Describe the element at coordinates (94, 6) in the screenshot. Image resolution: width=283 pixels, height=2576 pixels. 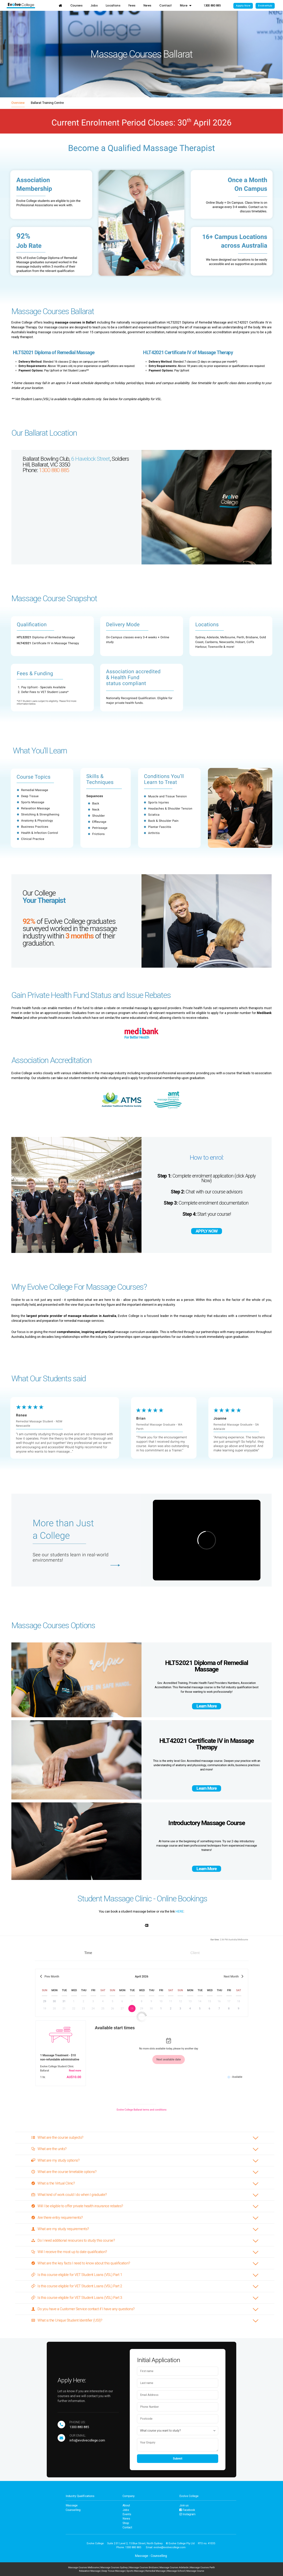
I see `Jobs` at that location.